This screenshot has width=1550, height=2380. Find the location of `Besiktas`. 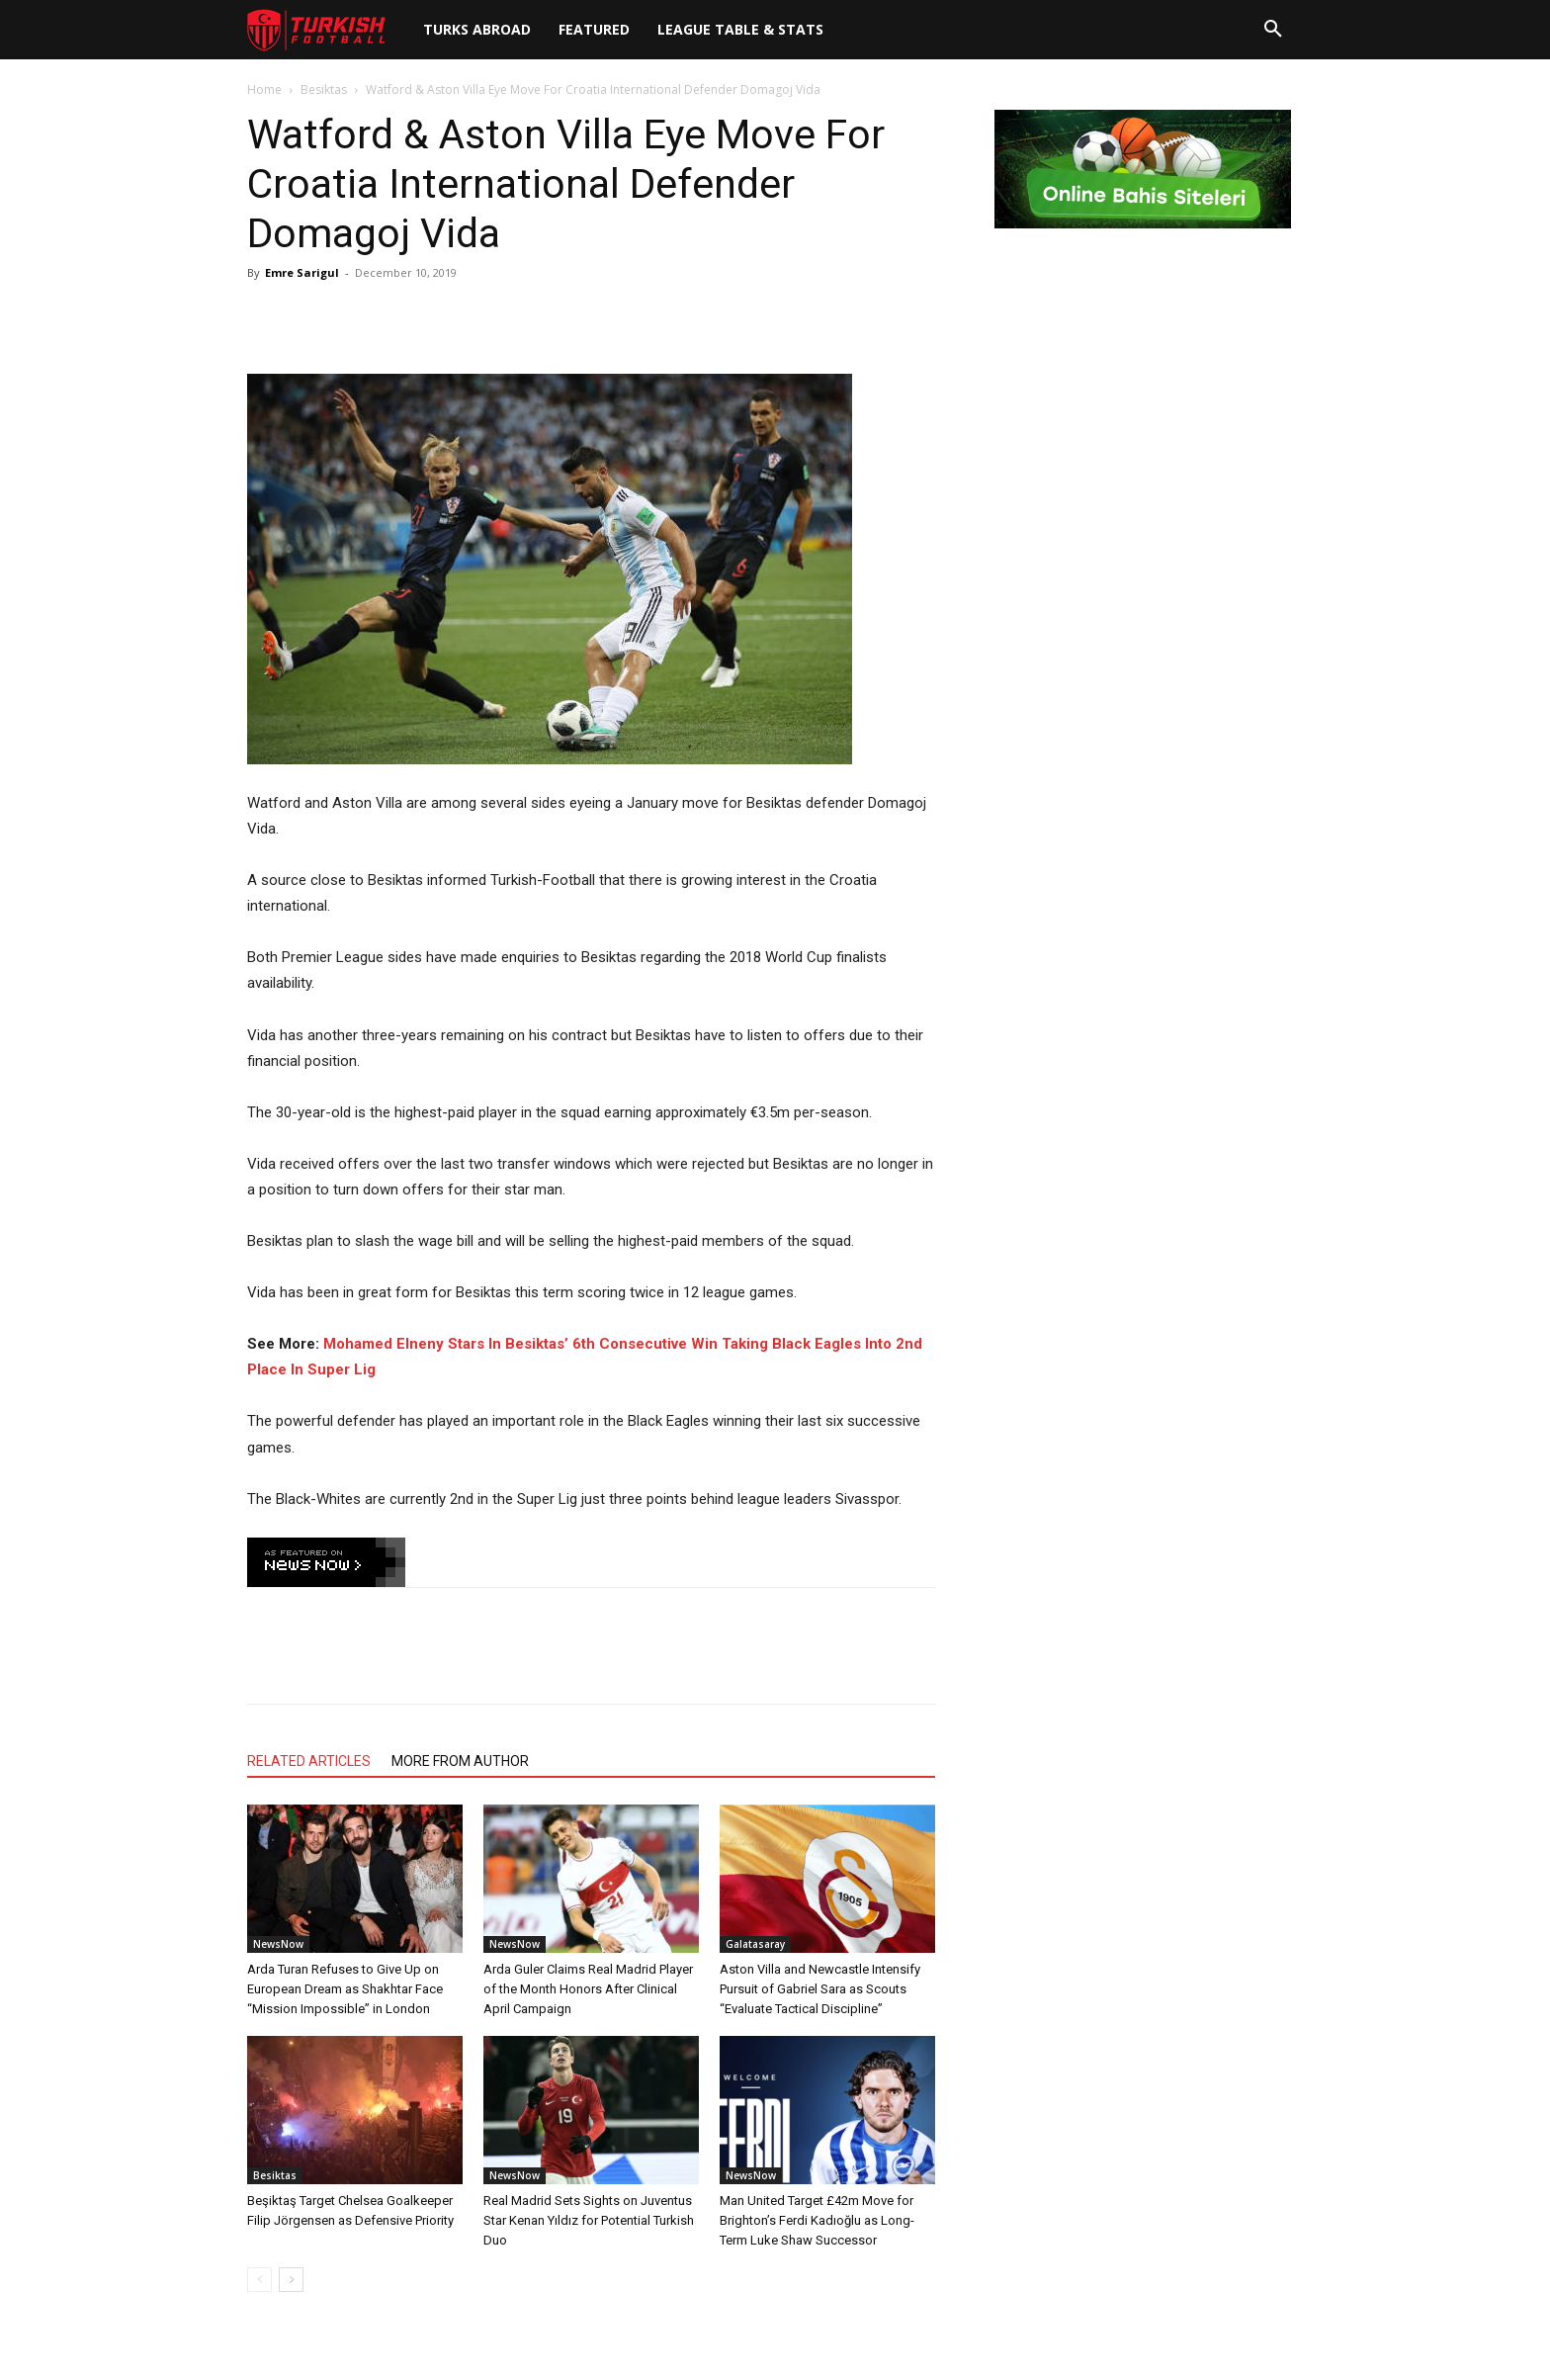

Besiktas is located at coordinates (324, 89).